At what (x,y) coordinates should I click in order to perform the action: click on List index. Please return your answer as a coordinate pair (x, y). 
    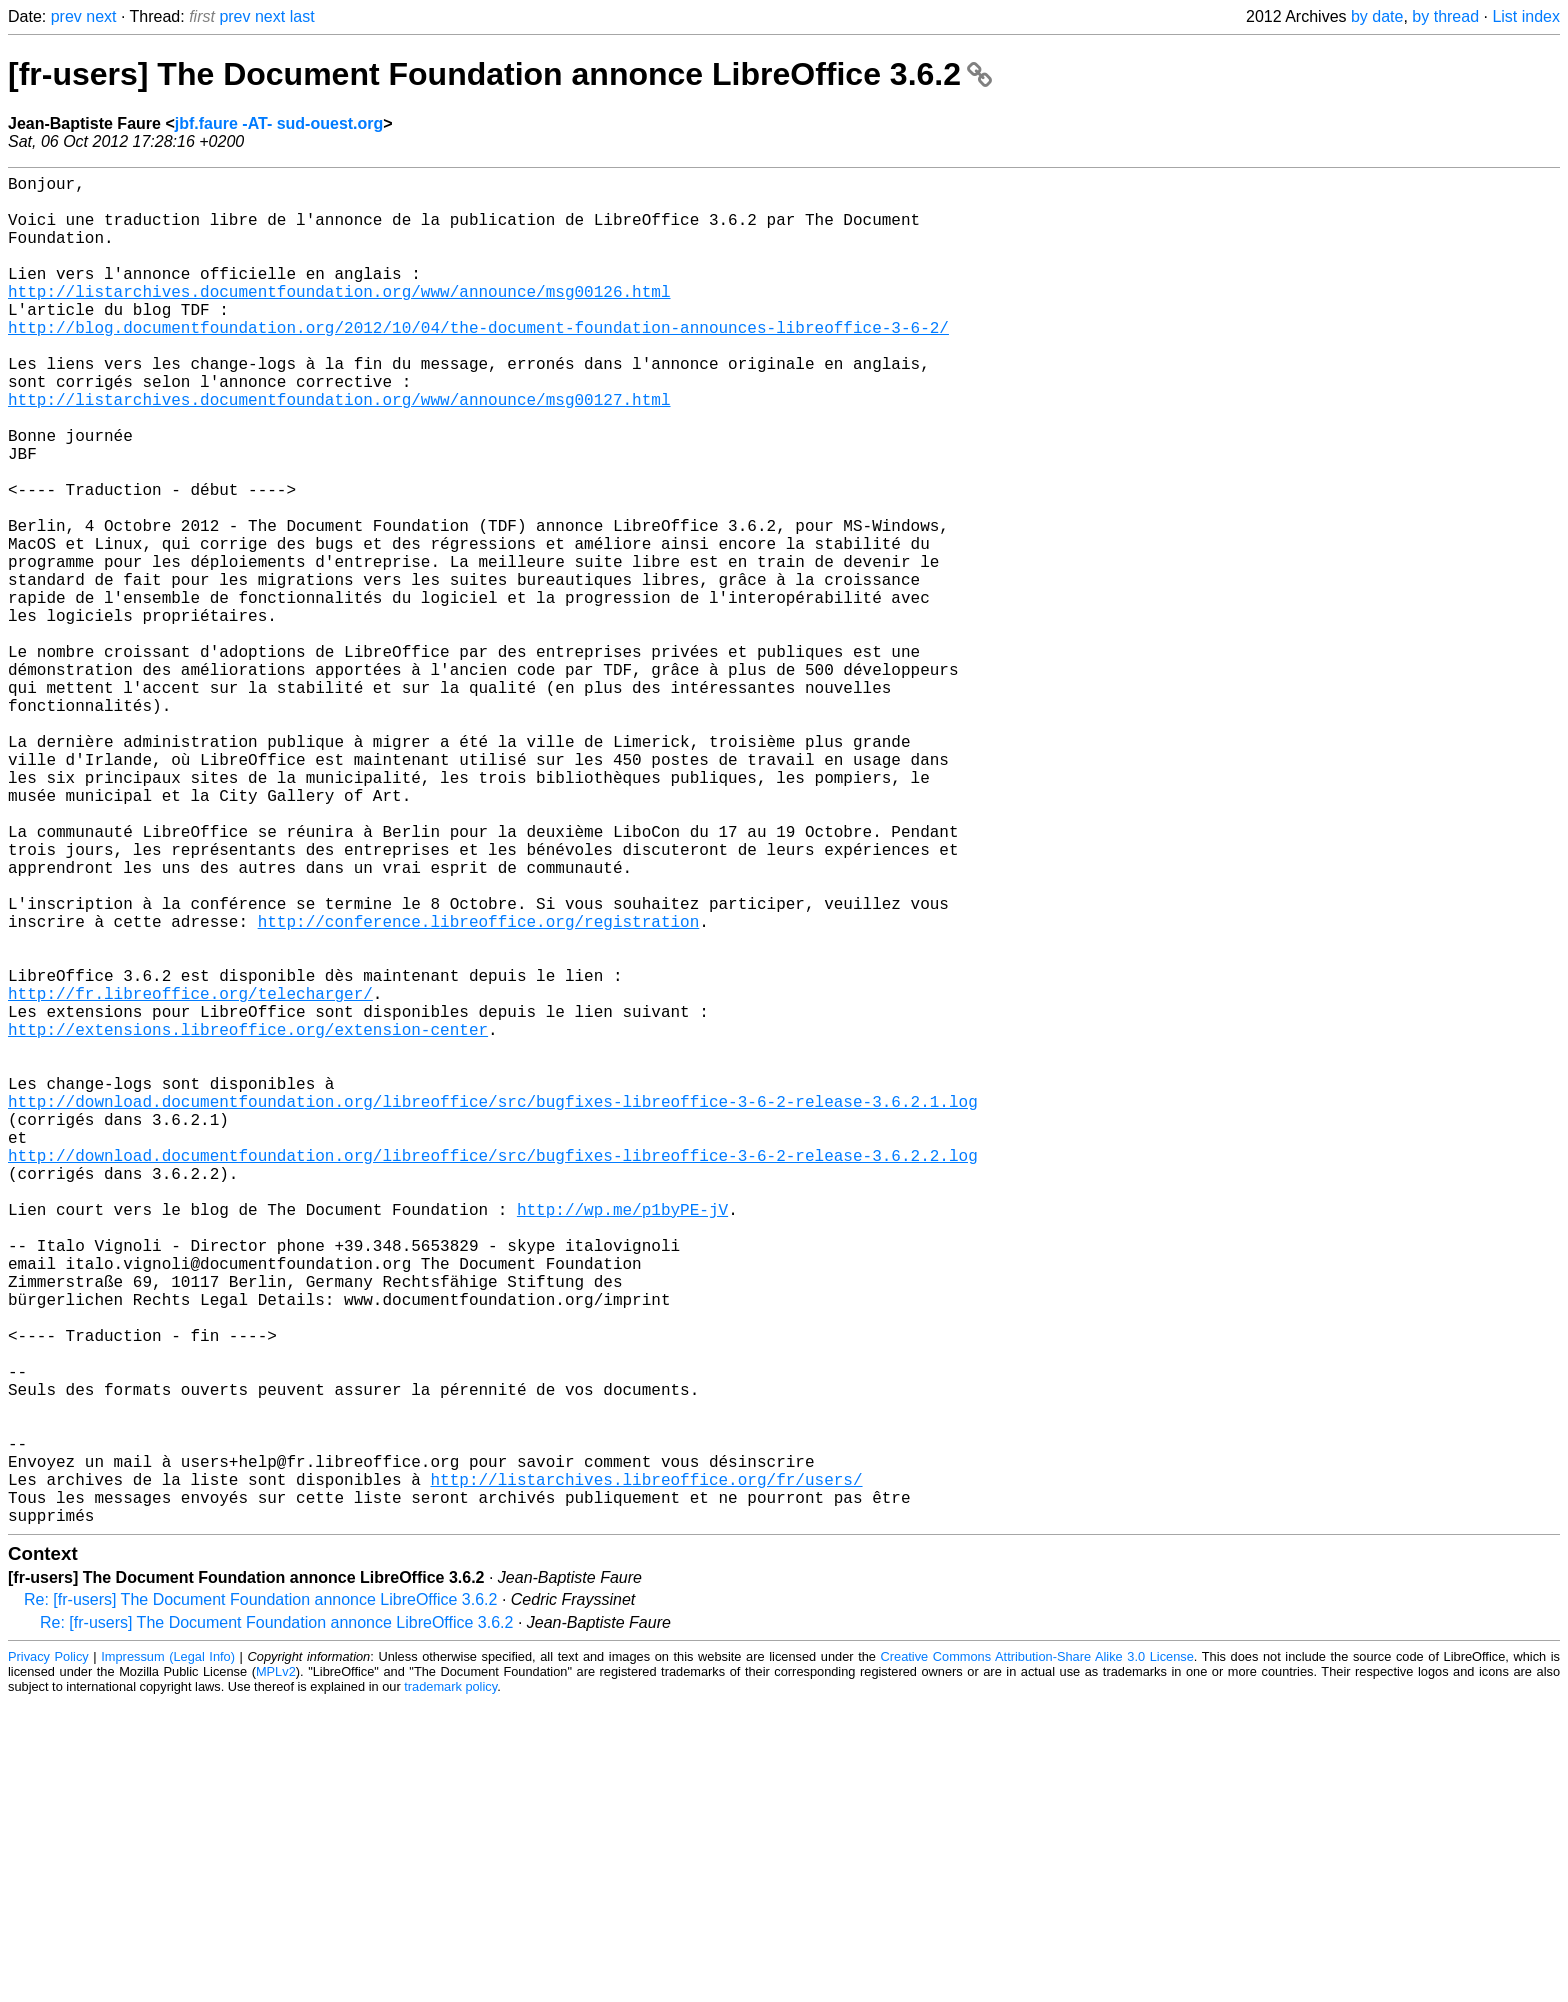
    Looking at the image, I should click on (1526, 16).